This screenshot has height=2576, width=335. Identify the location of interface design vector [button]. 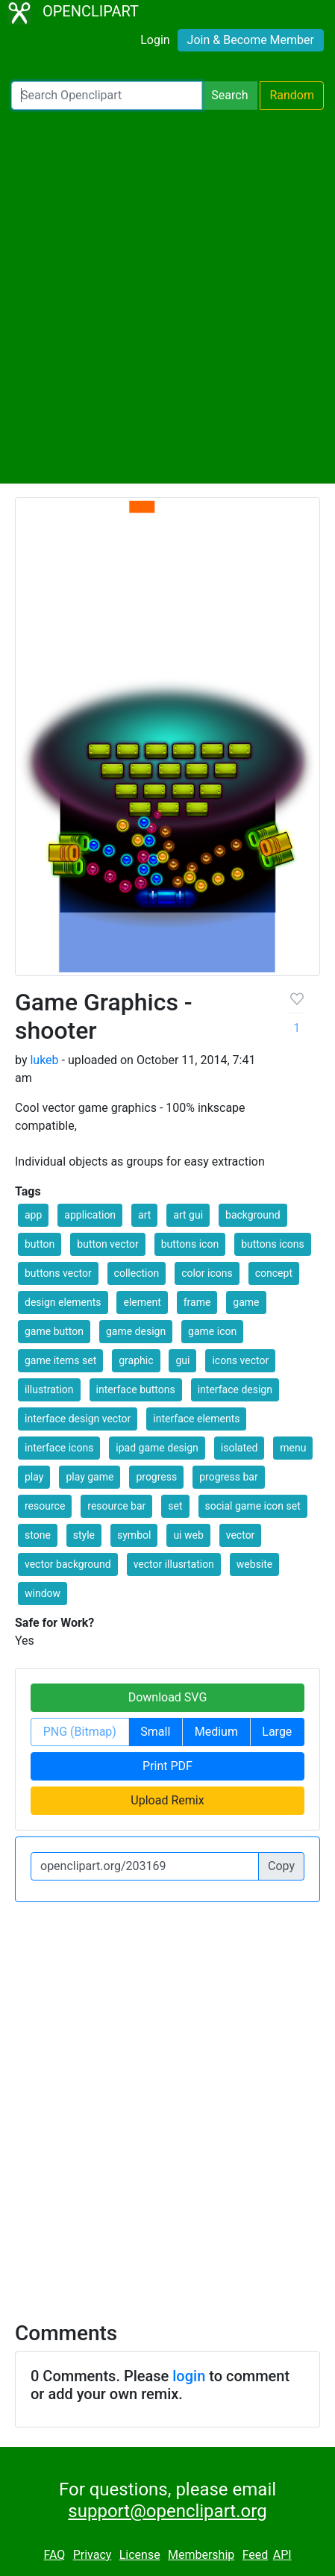
(78, 1419).